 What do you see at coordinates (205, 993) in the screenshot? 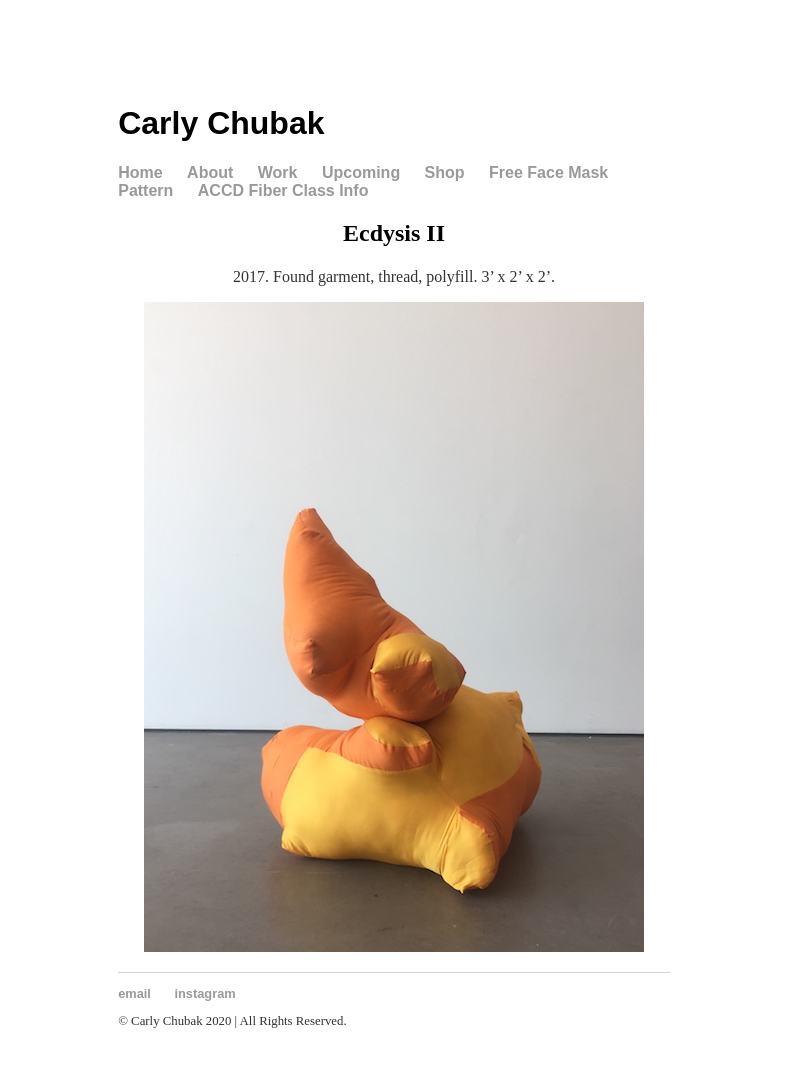
I see `instagram` at bounding box center [205, 993].